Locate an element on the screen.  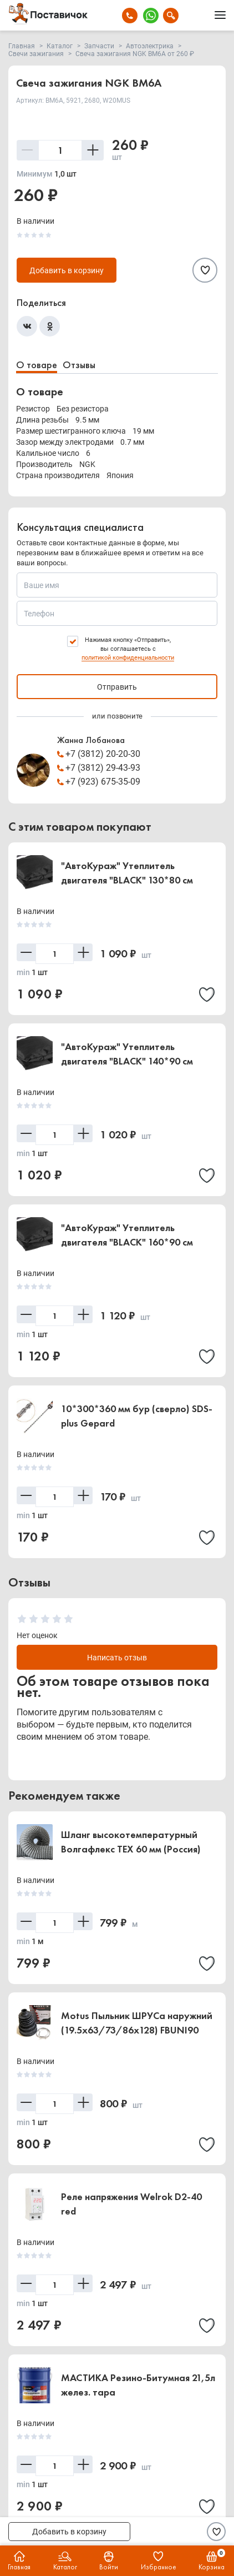
"АвтоКураж" Утеплитель двигателя "BLACK" 140*90 см is located at coordinates (127, 1053).